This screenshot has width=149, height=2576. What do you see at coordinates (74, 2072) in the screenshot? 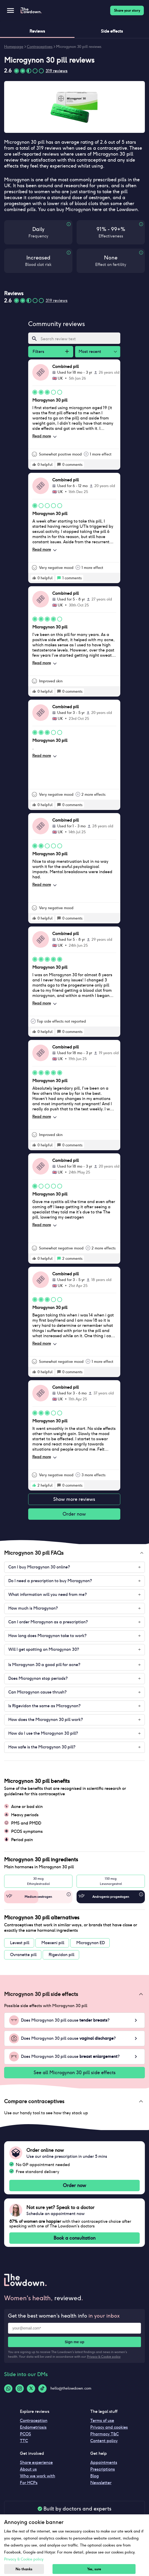
I see `See all Microgynon 30 pill side effects` at bounding box center [74, 2072].